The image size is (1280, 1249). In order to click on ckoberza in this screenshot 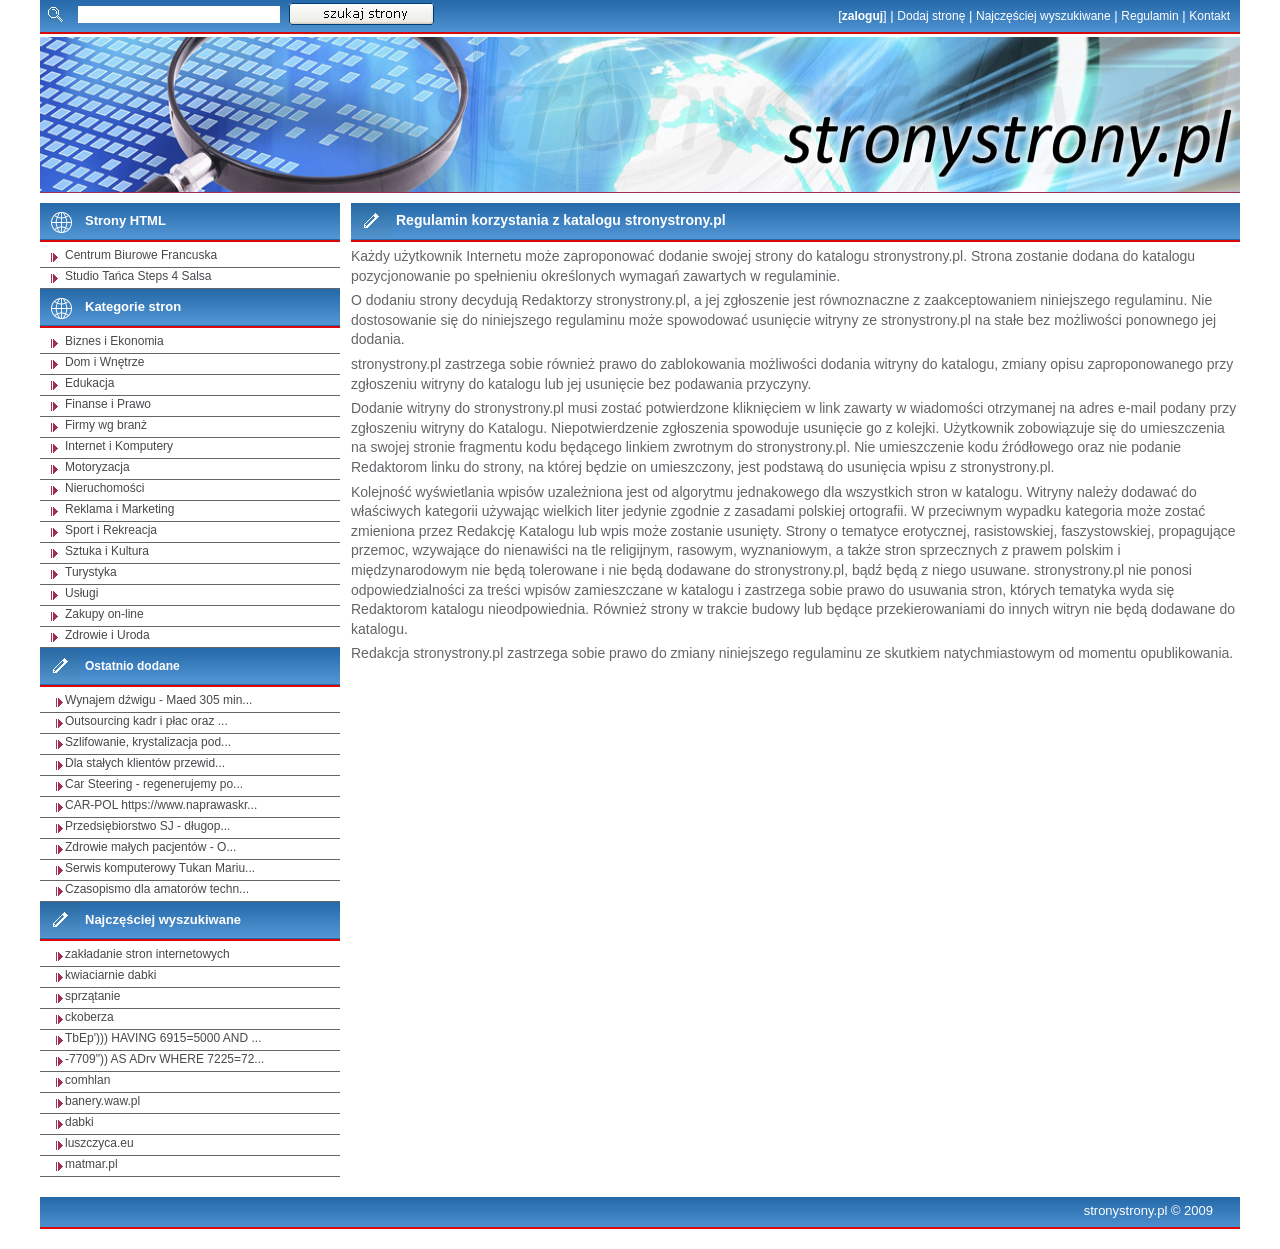, I will do `click(89, 1017)`.